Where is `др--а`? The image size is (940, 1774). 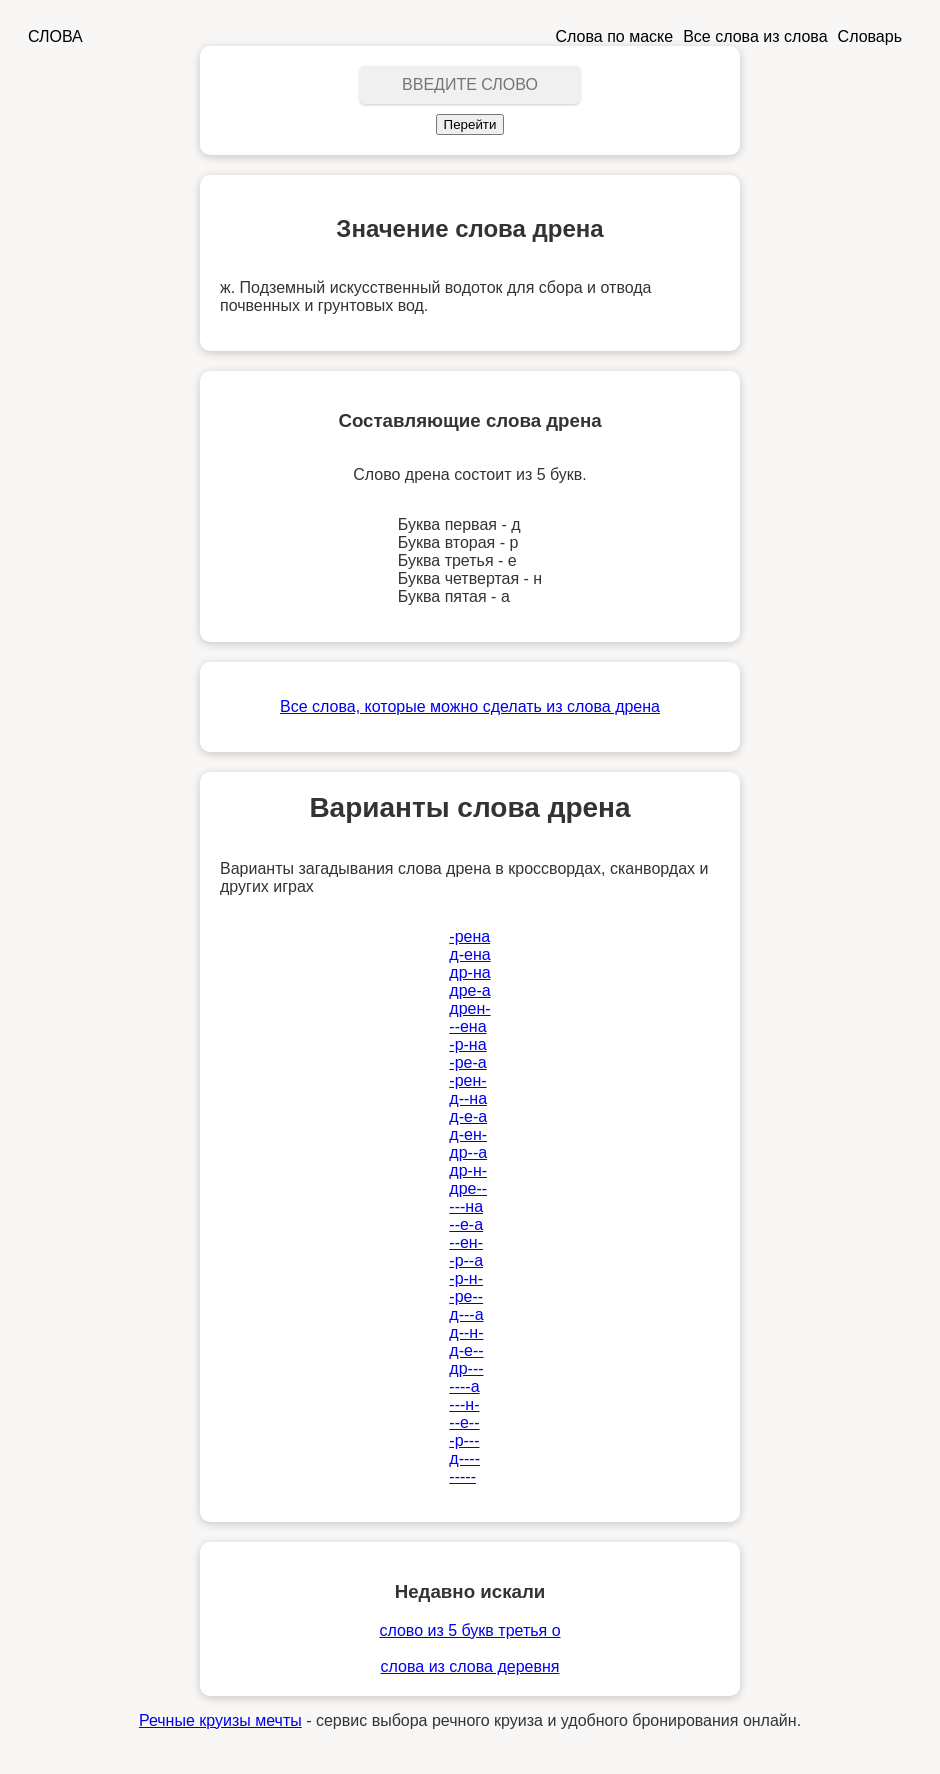 др--а is located at coordinates (468, 1152).